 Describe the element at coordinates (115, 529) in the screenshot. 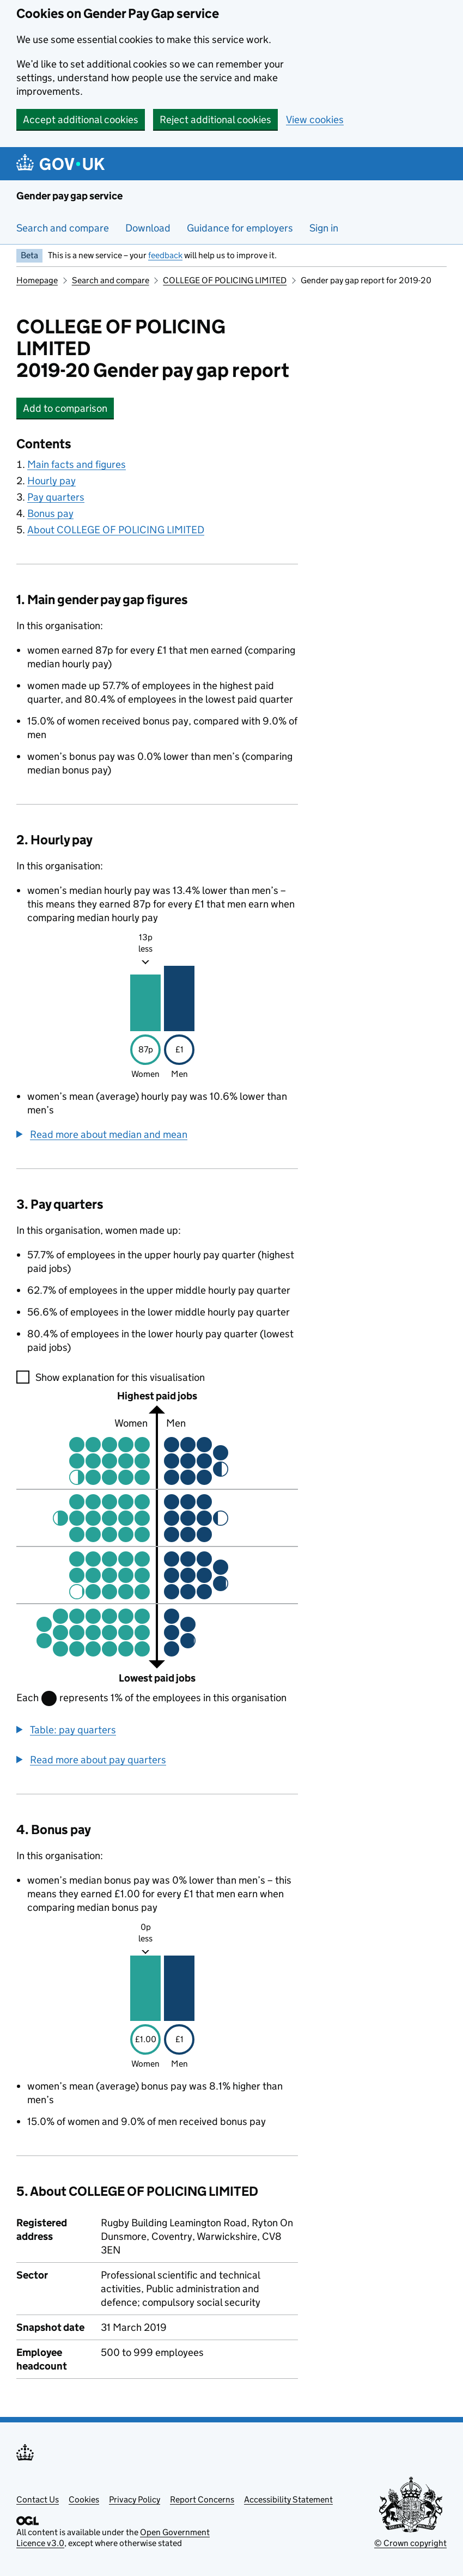

I see `About COLLEGE OF POLICING LIMITED` at that location.